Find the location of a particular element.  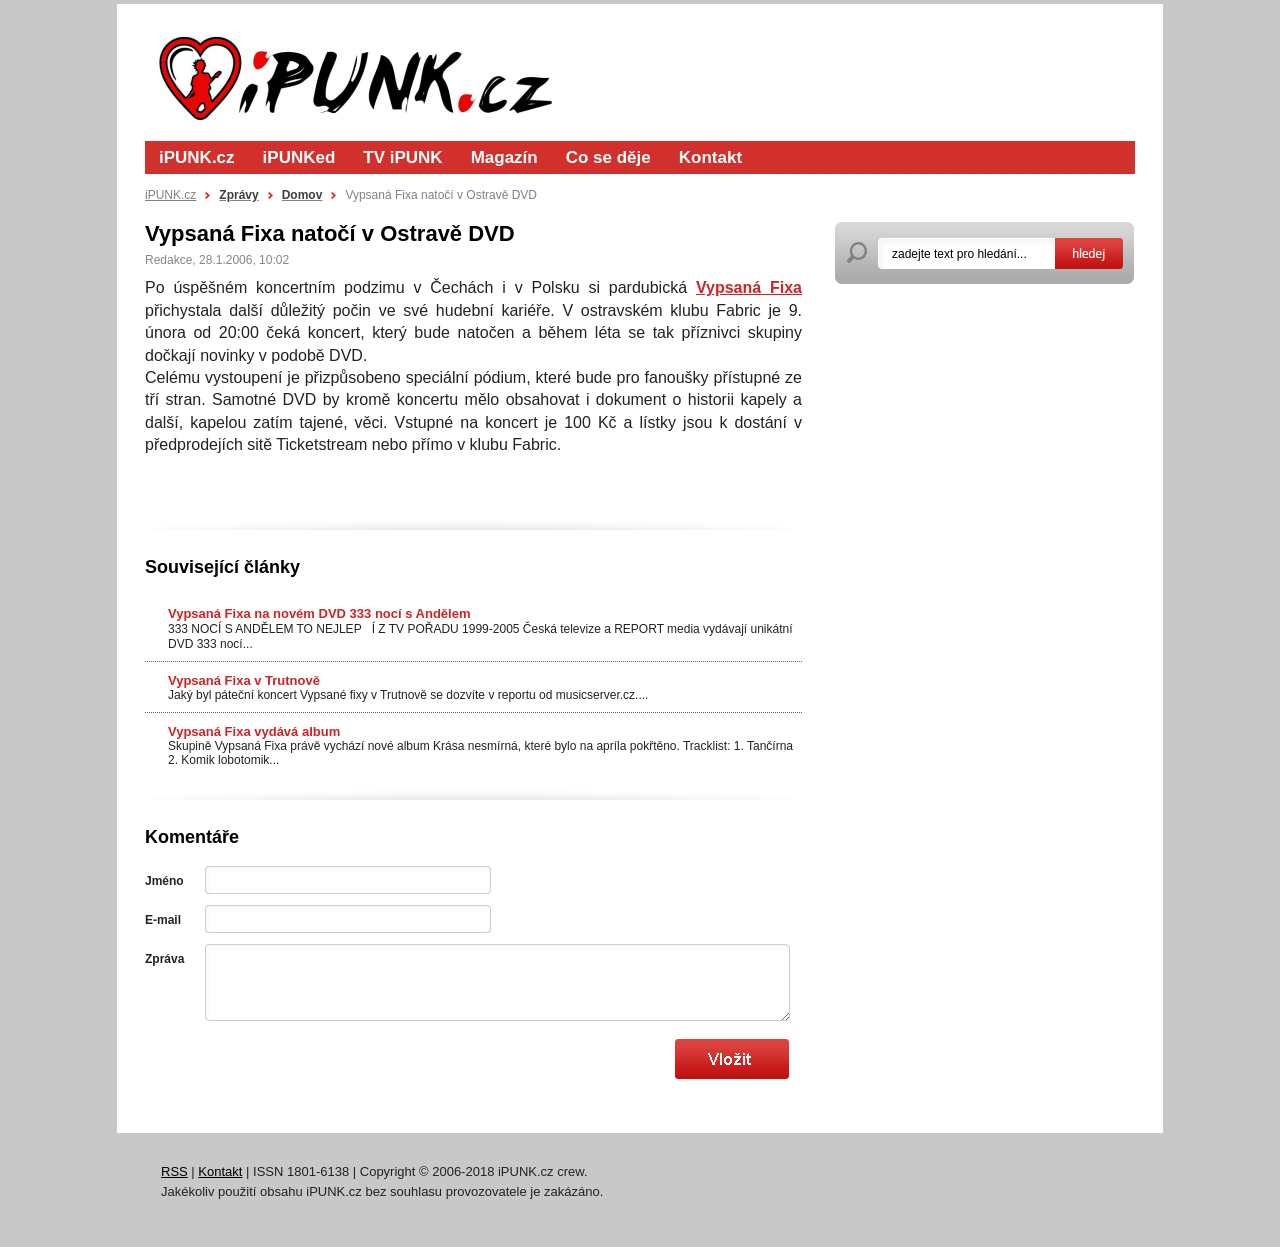

Vypsaná Fixa v Trutnově is located at coordinates (244, 680).